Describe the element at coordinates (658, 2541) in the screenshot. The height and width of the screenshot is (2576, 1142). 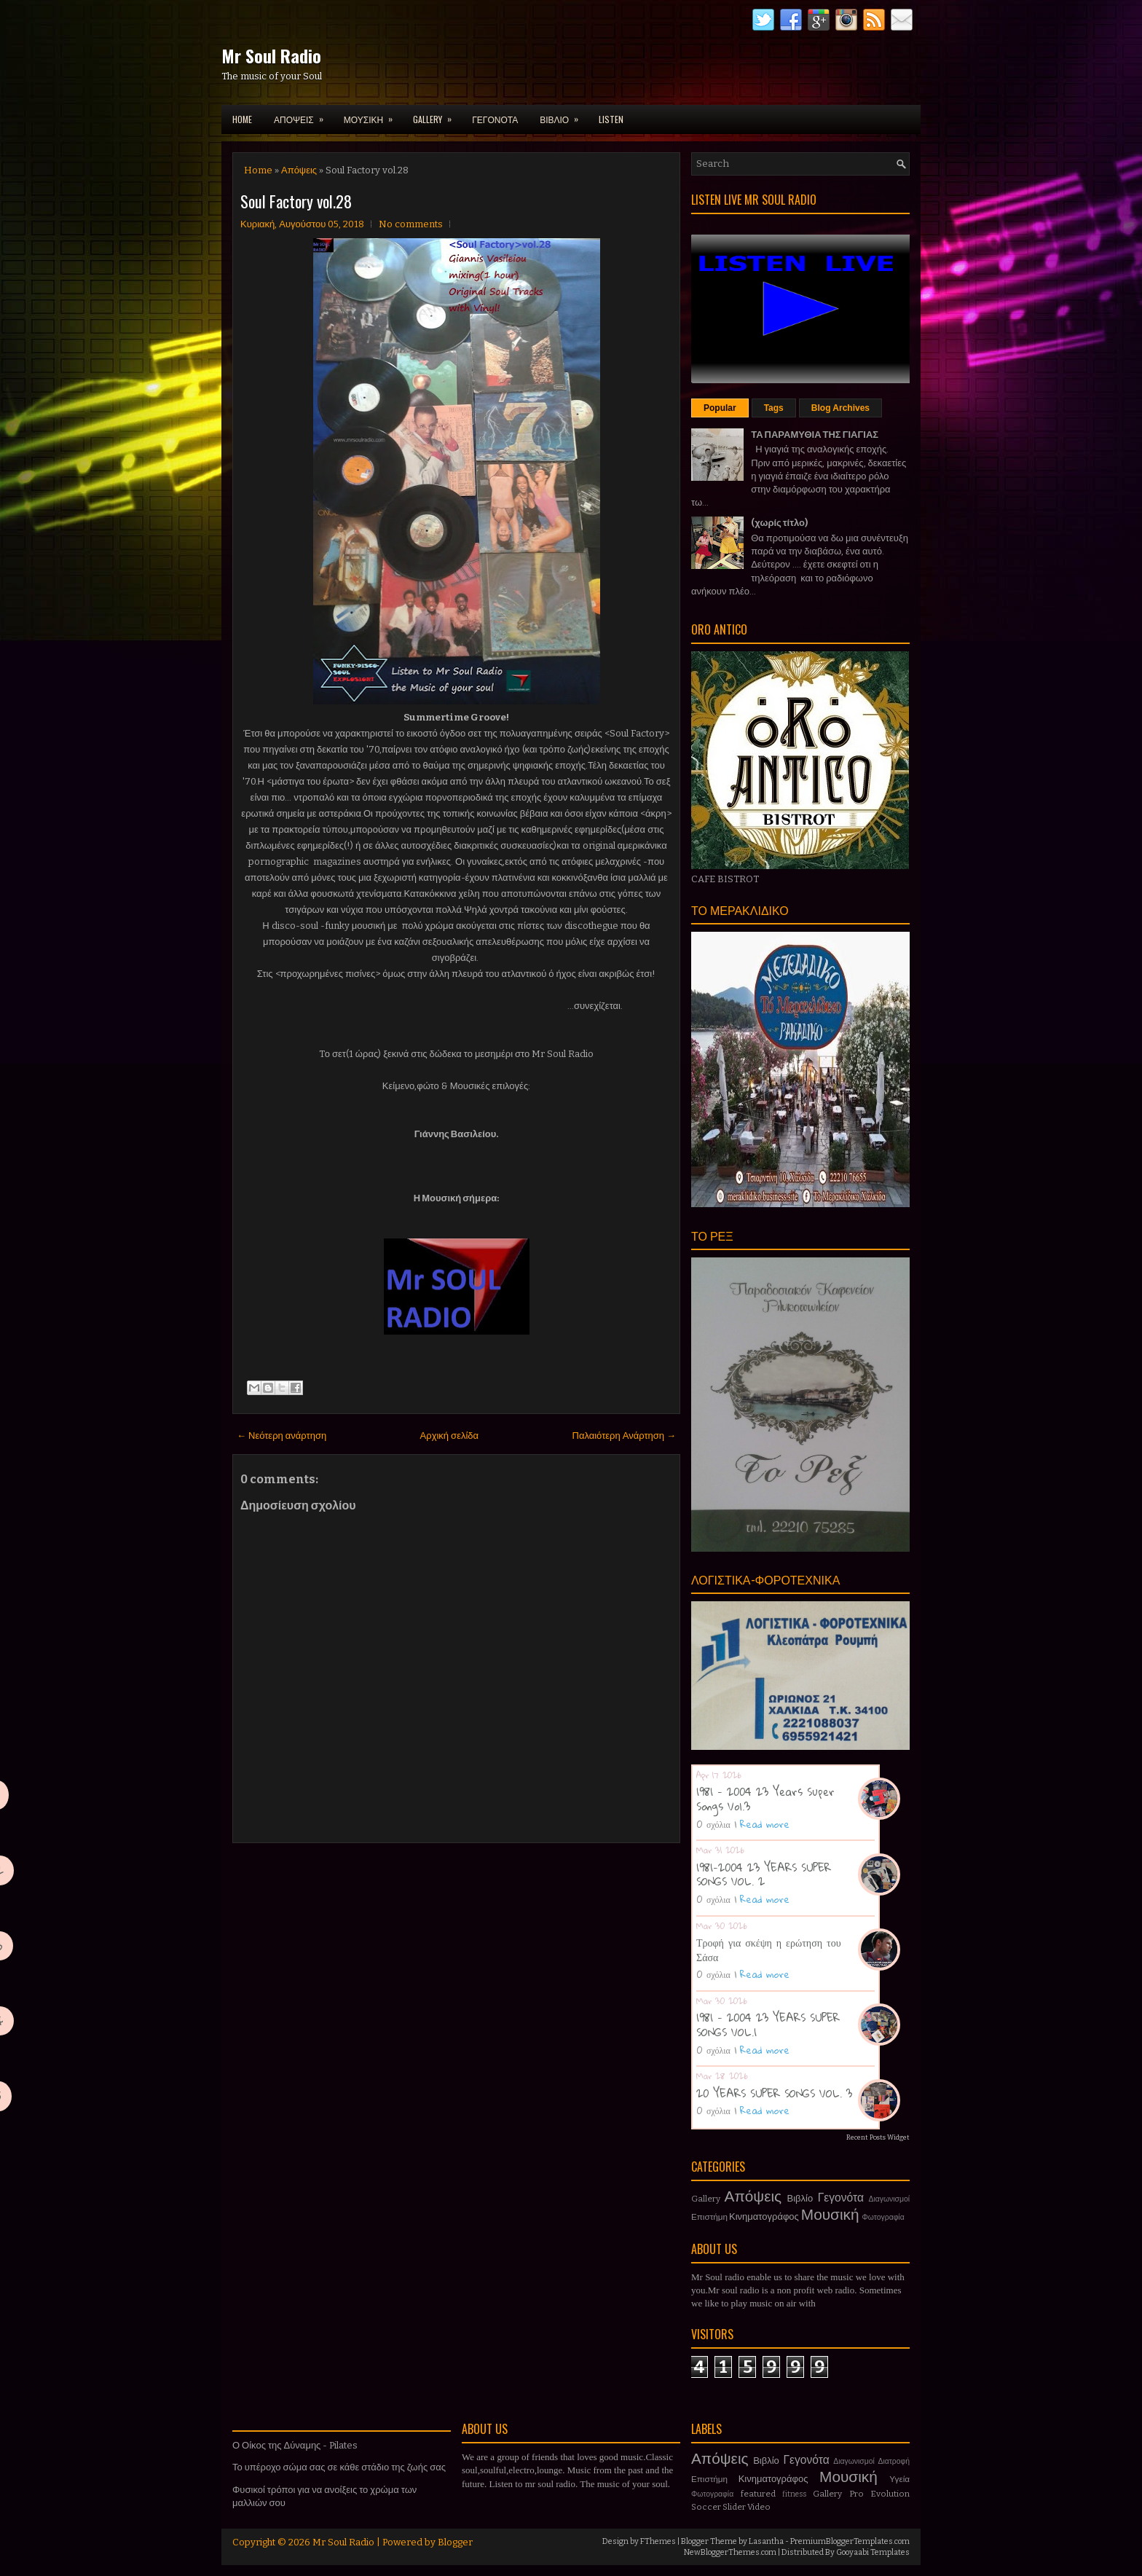
I see `FThemes` at that location.